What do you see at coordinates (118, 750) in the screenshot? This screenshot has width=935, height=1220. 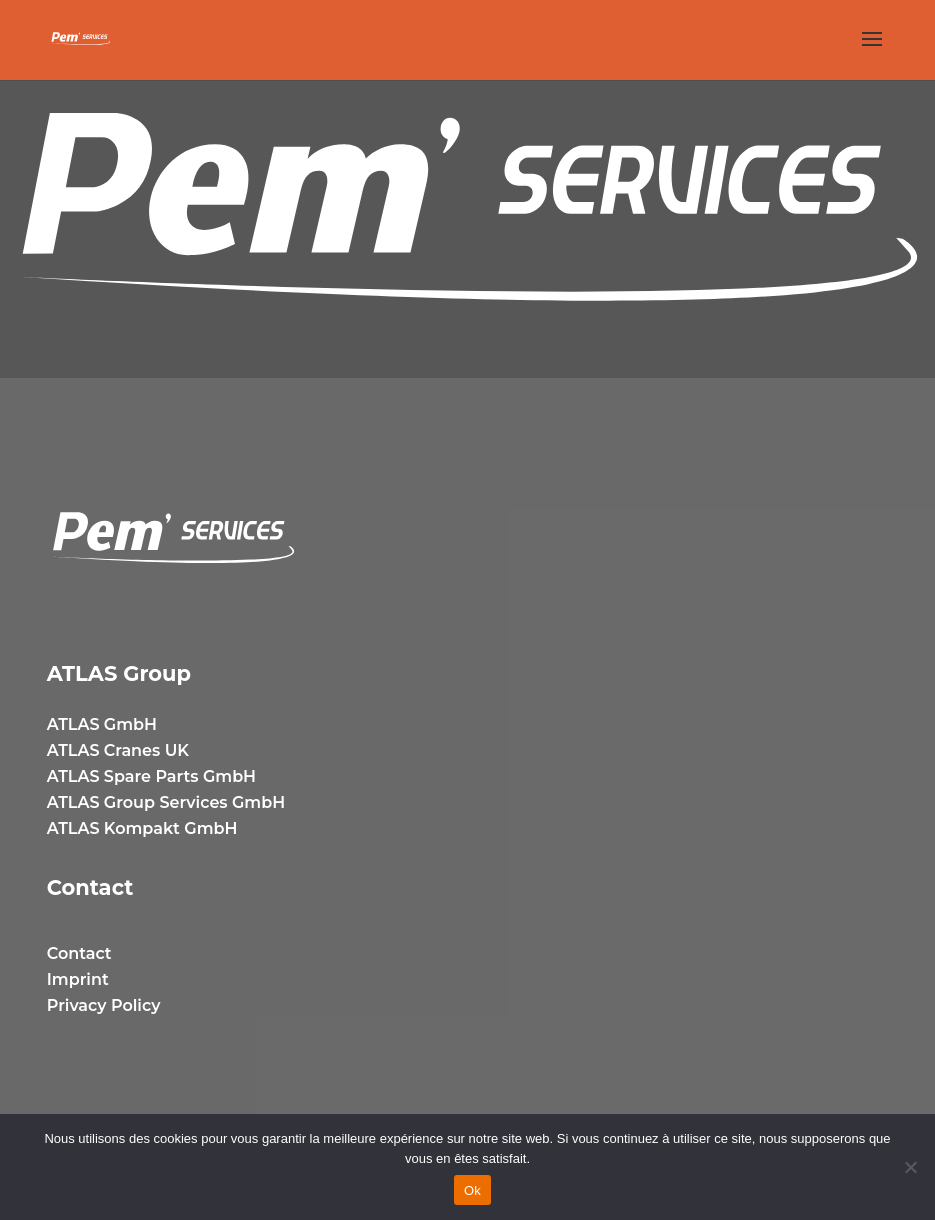 I see `ATLAS Cranes UK` at bounding box center [118, 750].